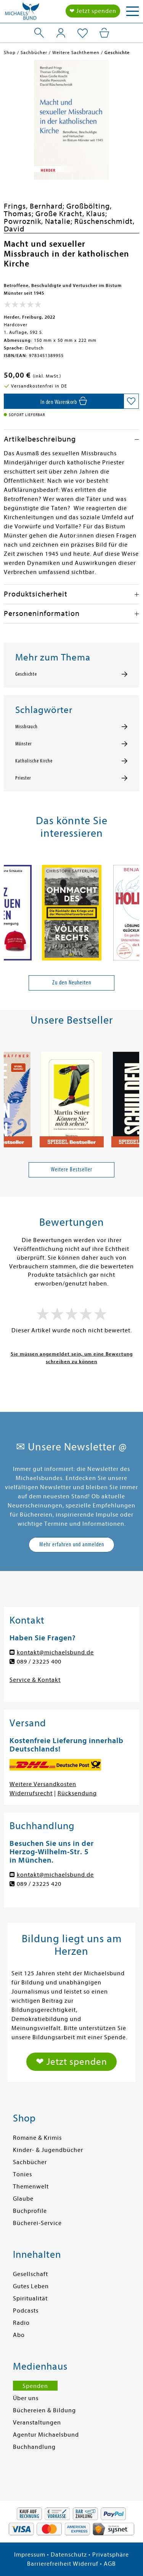  Describe the element at coordinates (23, 778) in the screenshot. I see `Priester` at that location.